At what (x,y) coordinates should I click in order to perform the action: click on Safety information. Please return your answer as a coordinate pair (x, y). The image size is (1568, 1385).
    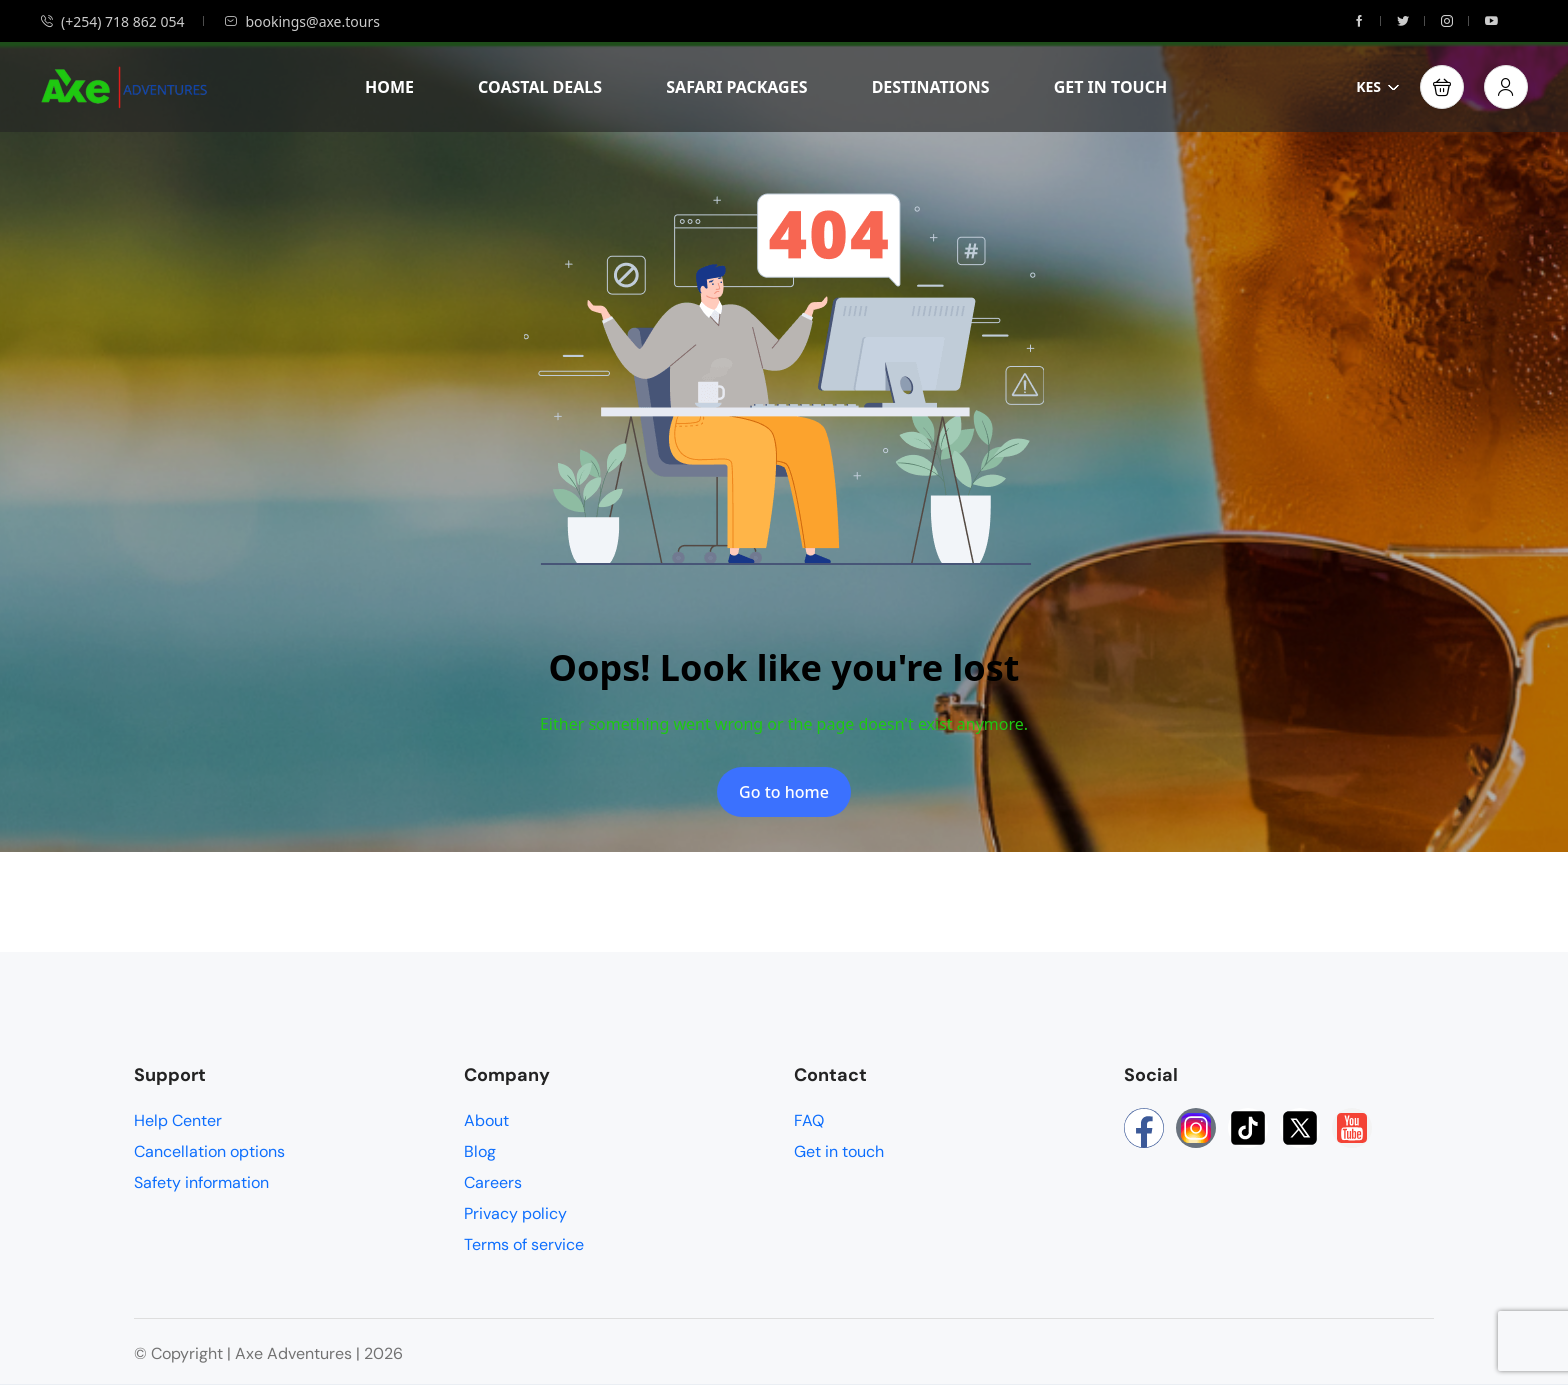
    Looking at the image, I should click on (201, 1182).